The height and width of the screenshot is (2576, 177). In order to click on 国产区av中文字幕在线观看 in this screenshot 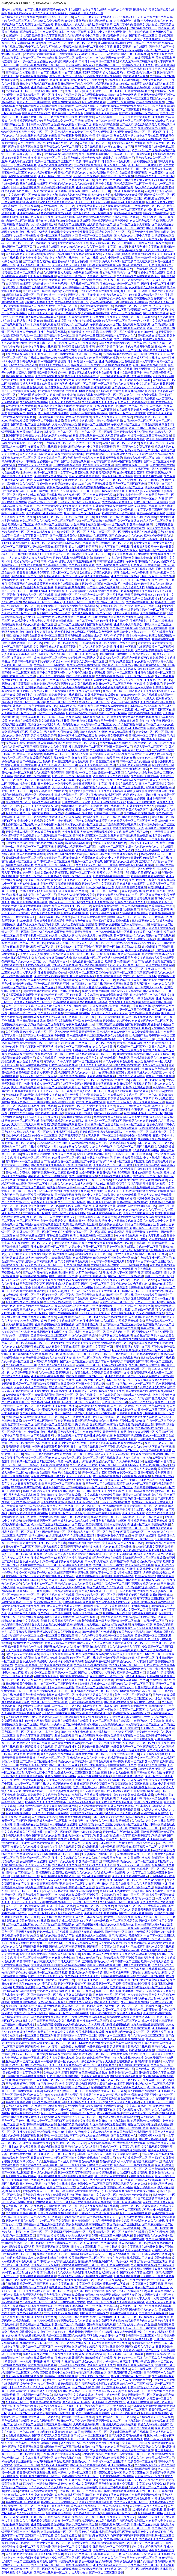, I will do `click(18, 391)`.